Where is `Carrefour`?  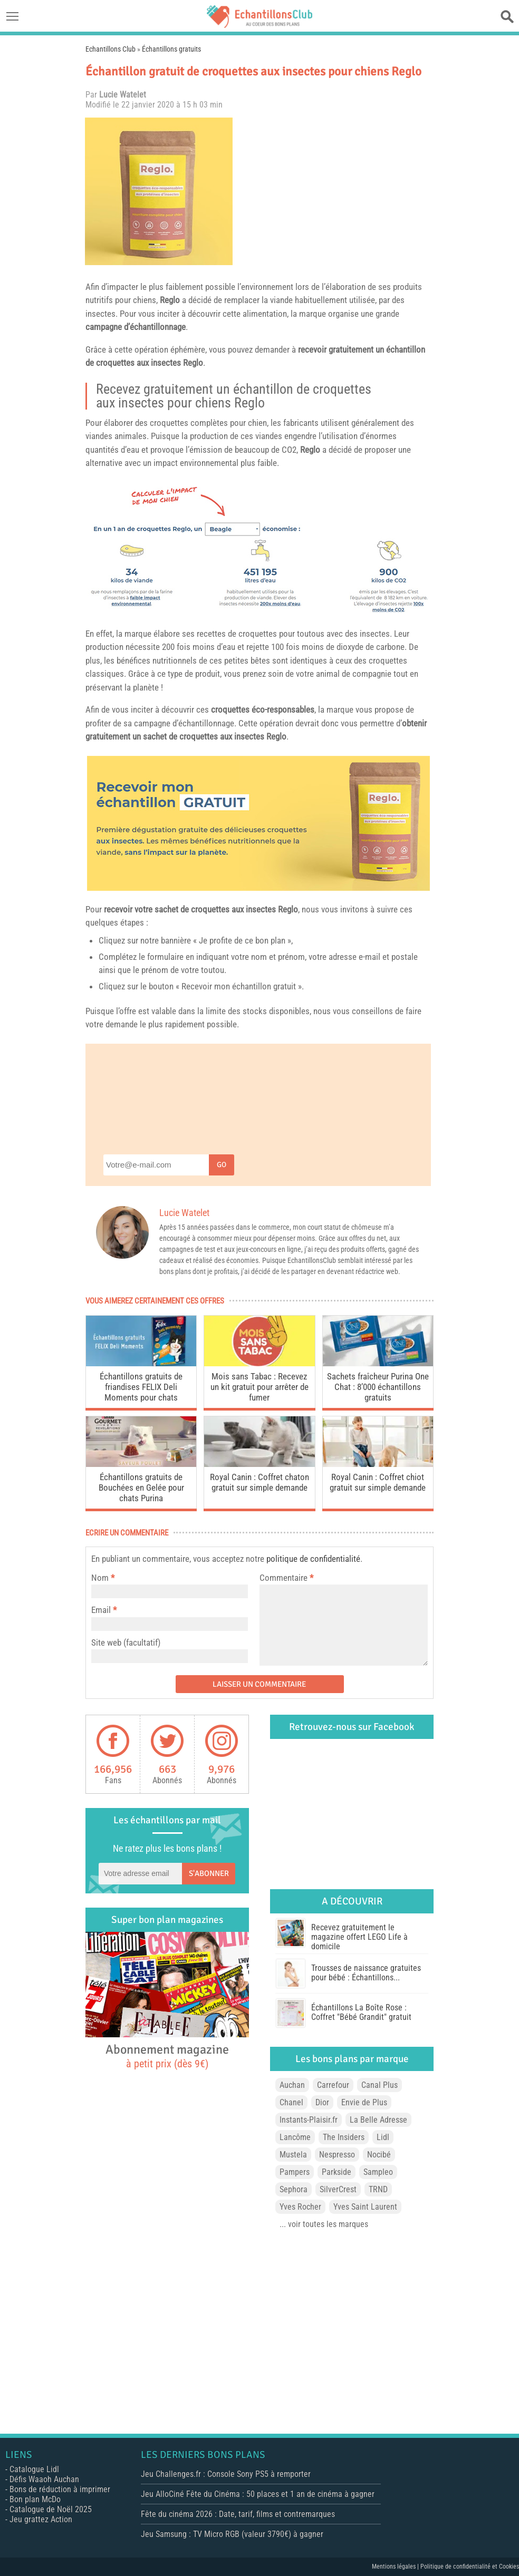 Carrefour is located at coordinates (333, 2085).